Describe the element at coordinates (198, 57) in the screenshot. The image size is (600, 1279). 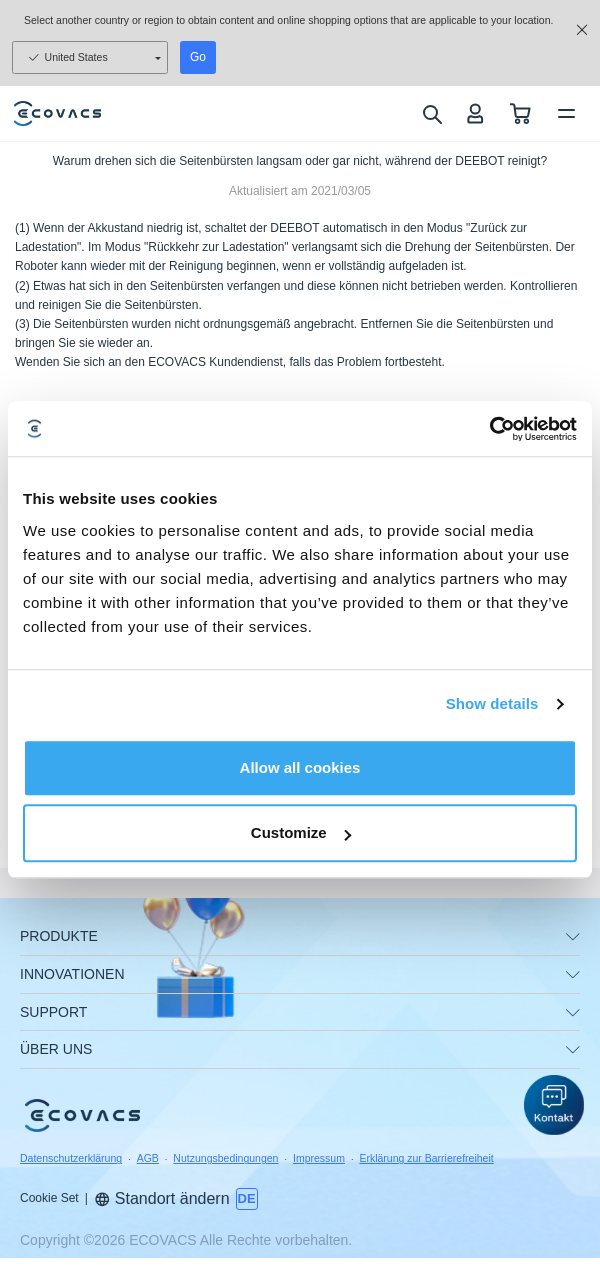
I see `Go` at that location.